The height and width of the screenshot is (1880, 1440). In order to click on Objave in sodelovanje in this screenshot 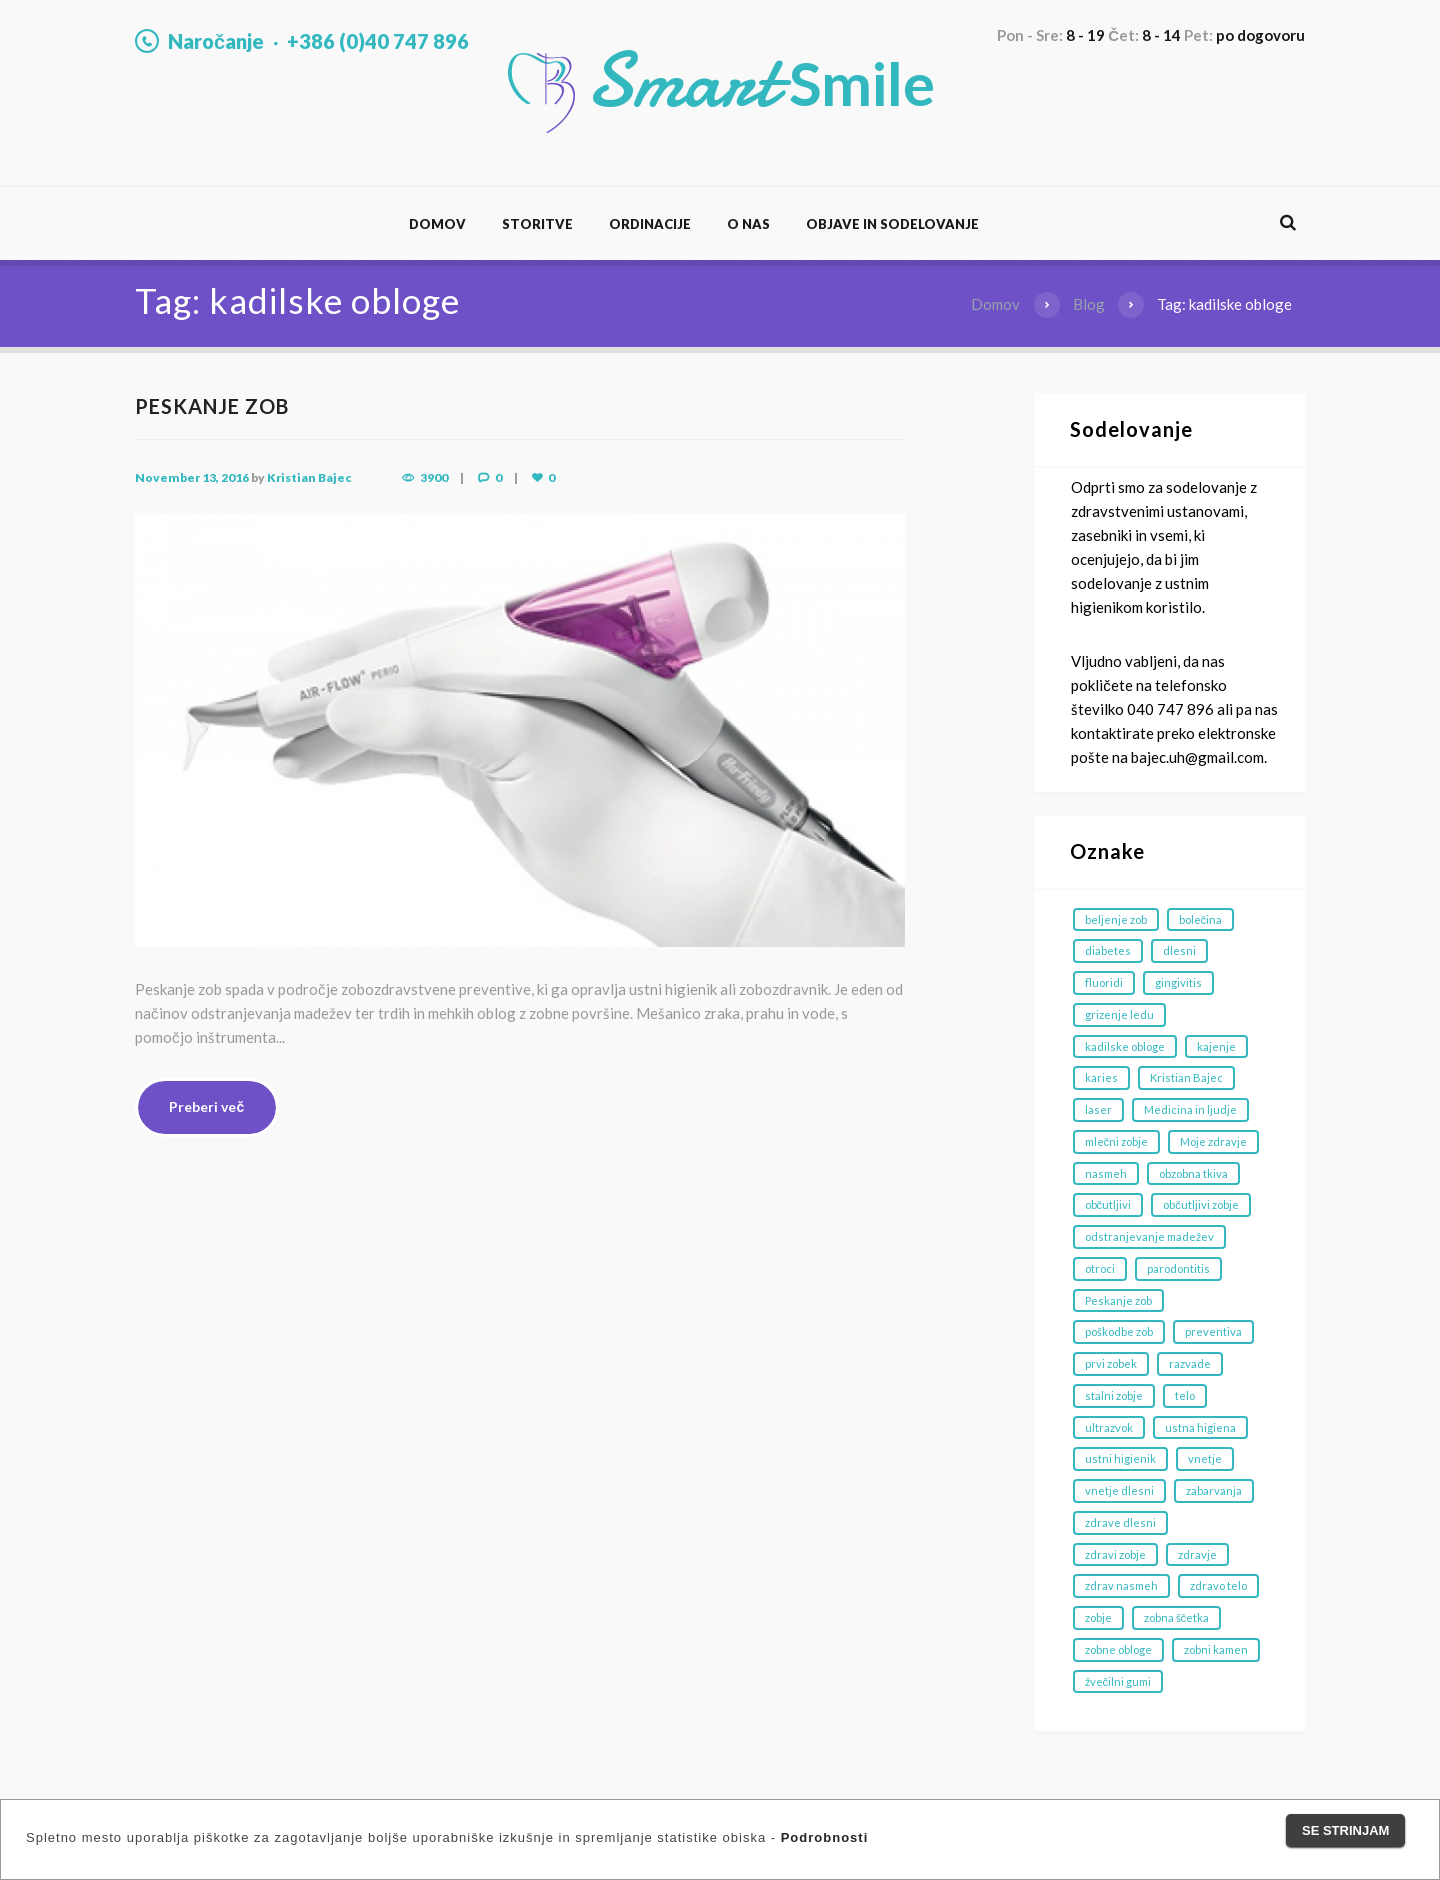, I will do `click(892, 224)`.